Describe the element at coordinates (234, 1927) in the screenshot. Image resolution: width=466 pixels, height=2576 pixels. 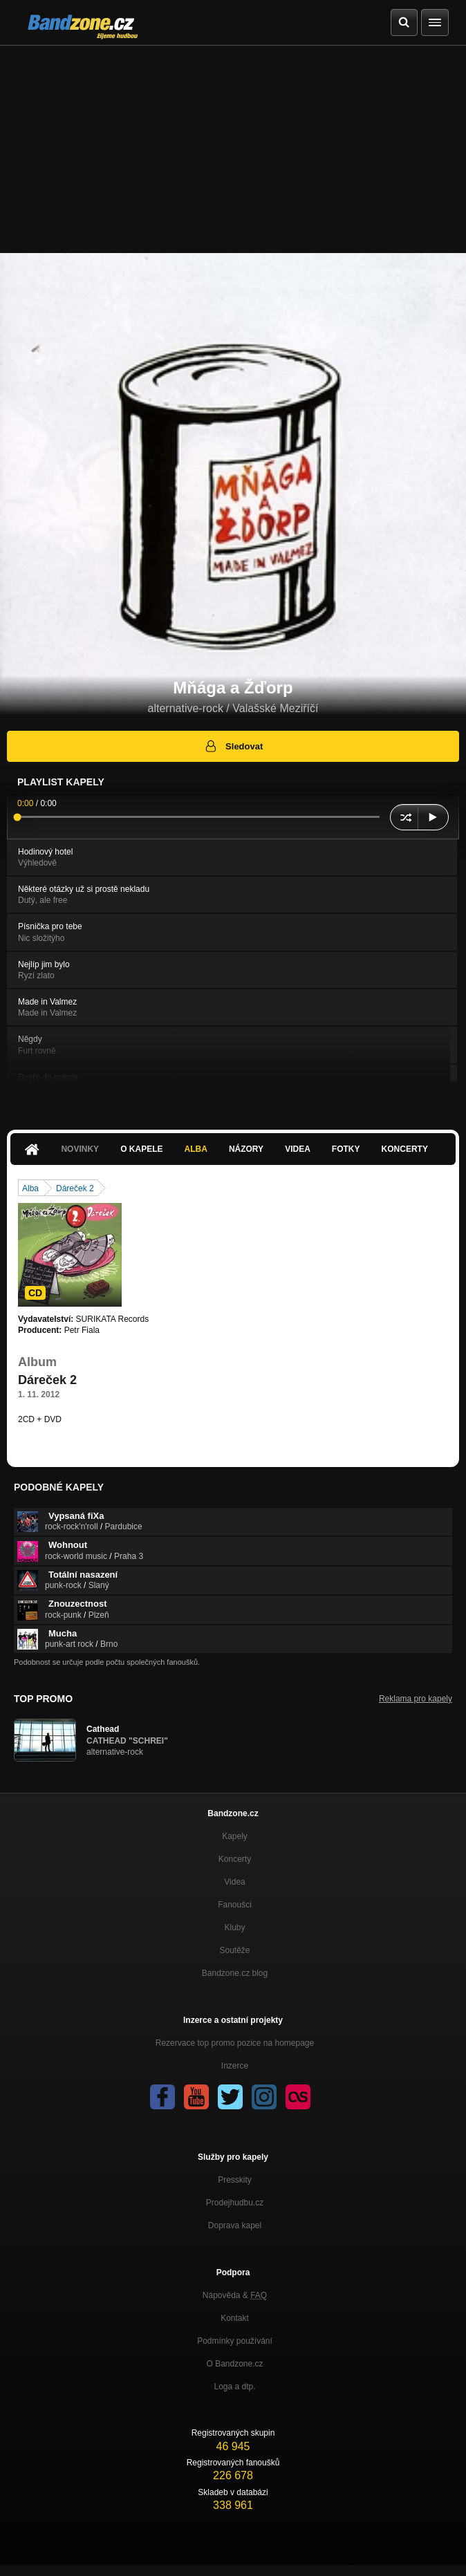
I see `Kluby` at that location.